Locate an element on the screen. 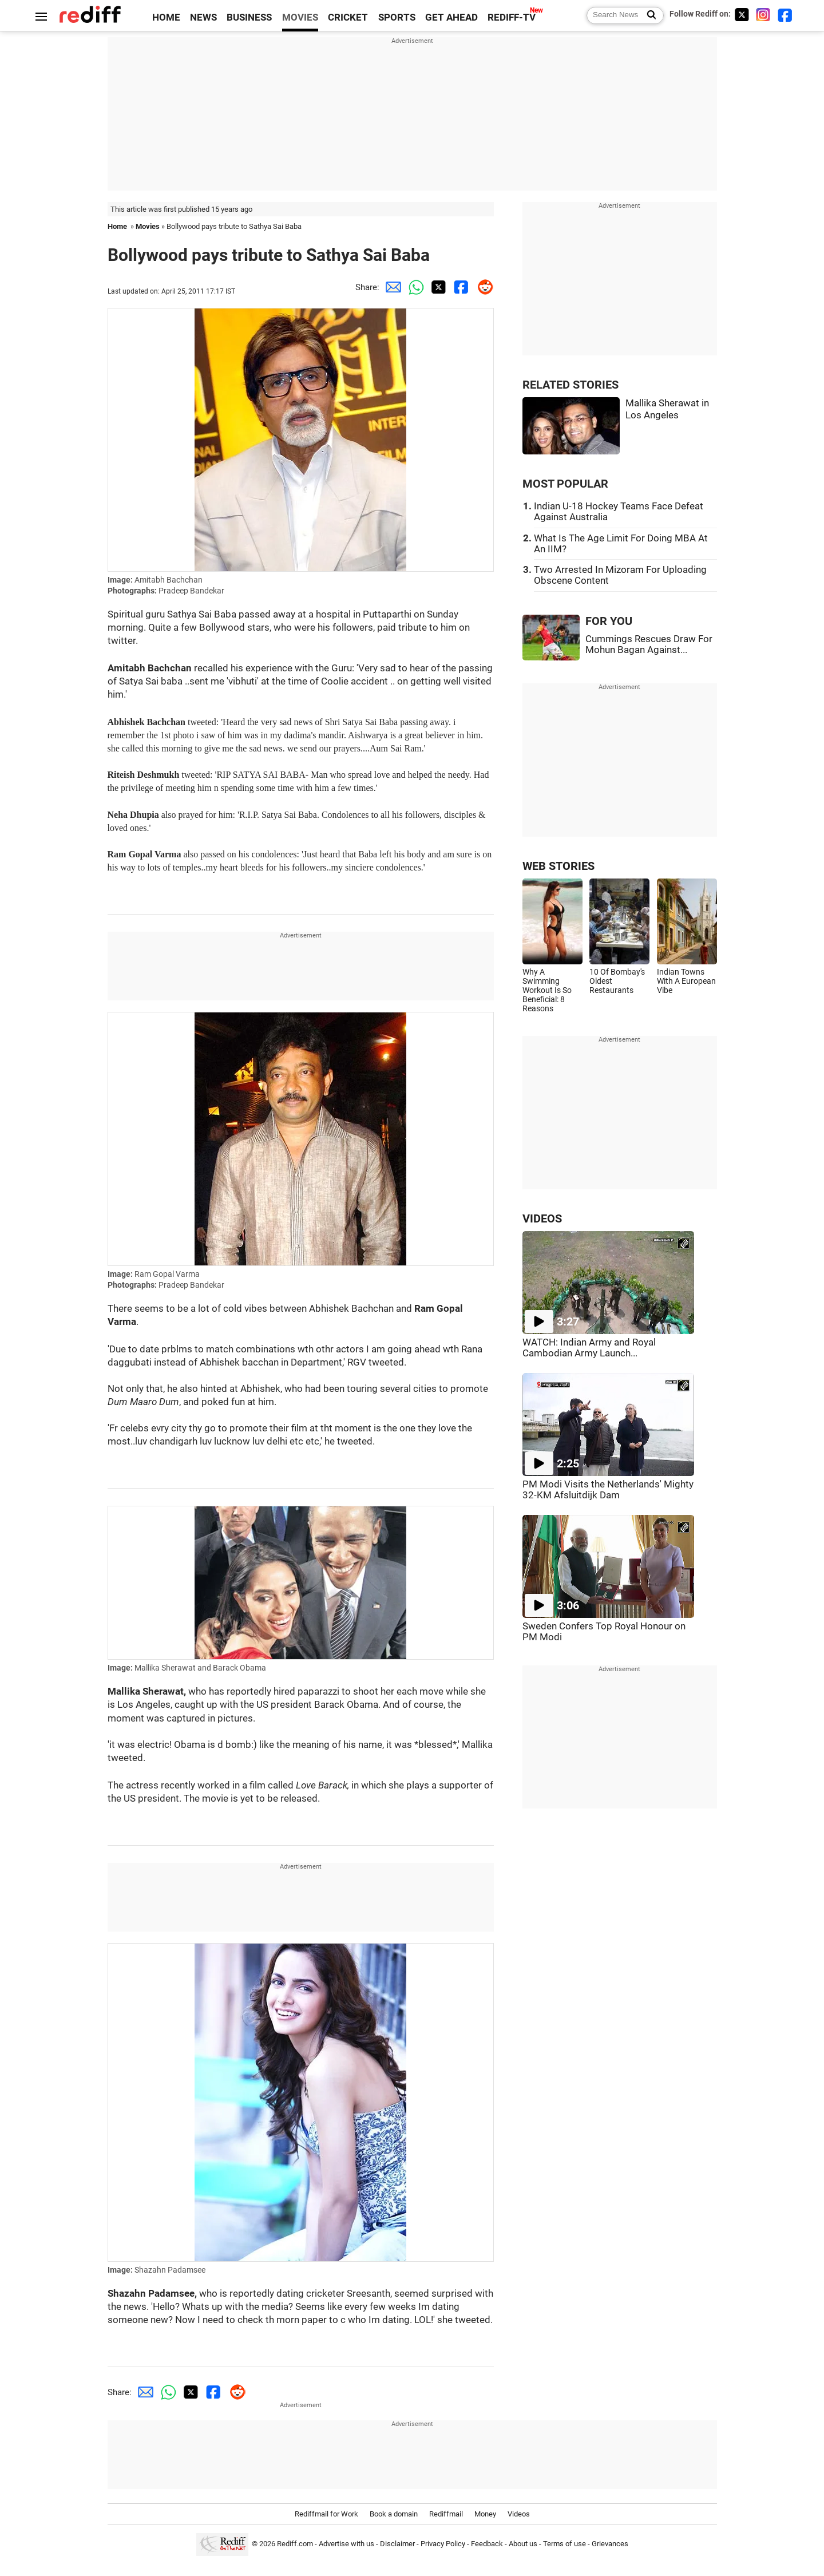  [Facebook] is located at coordinates (785, 14).